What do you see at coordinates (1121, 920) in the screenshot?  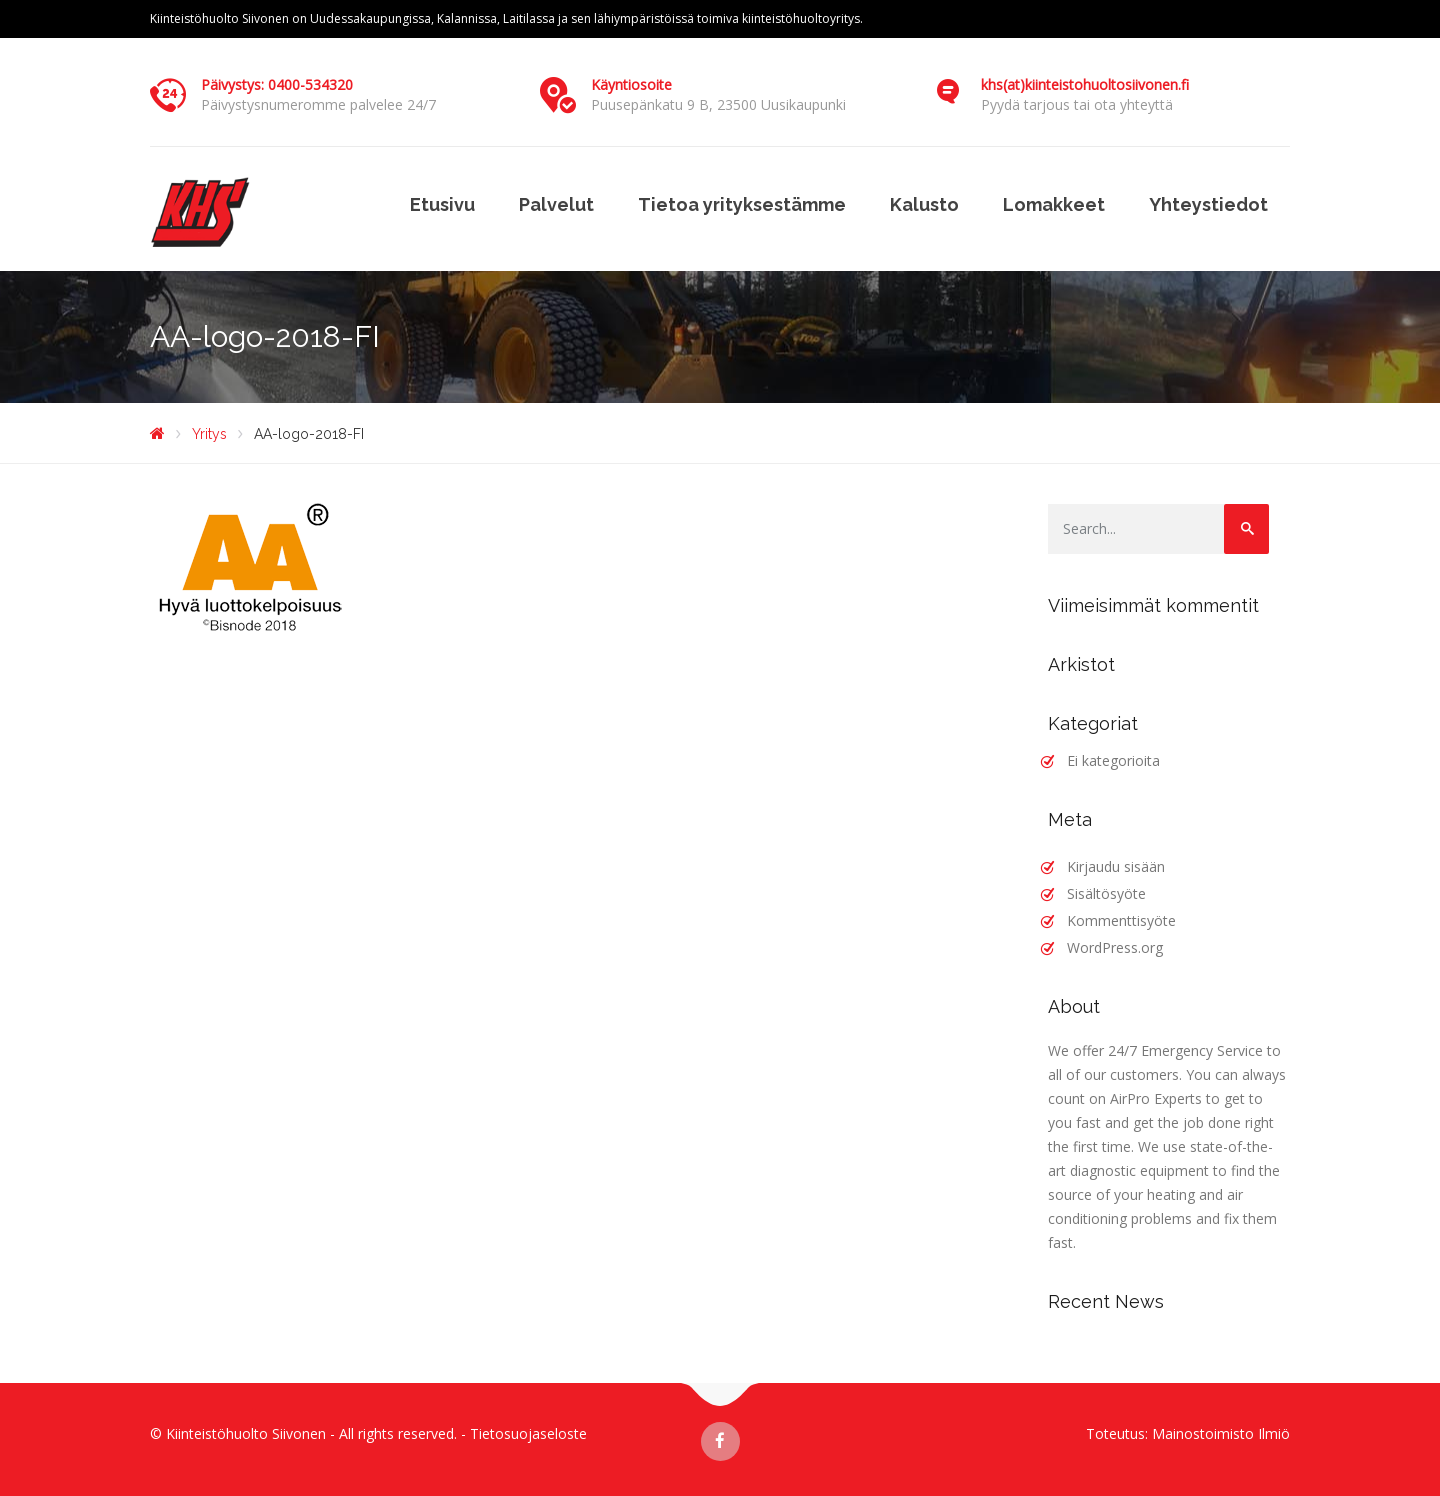 I see `Kommenttisyöte` at bounding box center [1121, 920].